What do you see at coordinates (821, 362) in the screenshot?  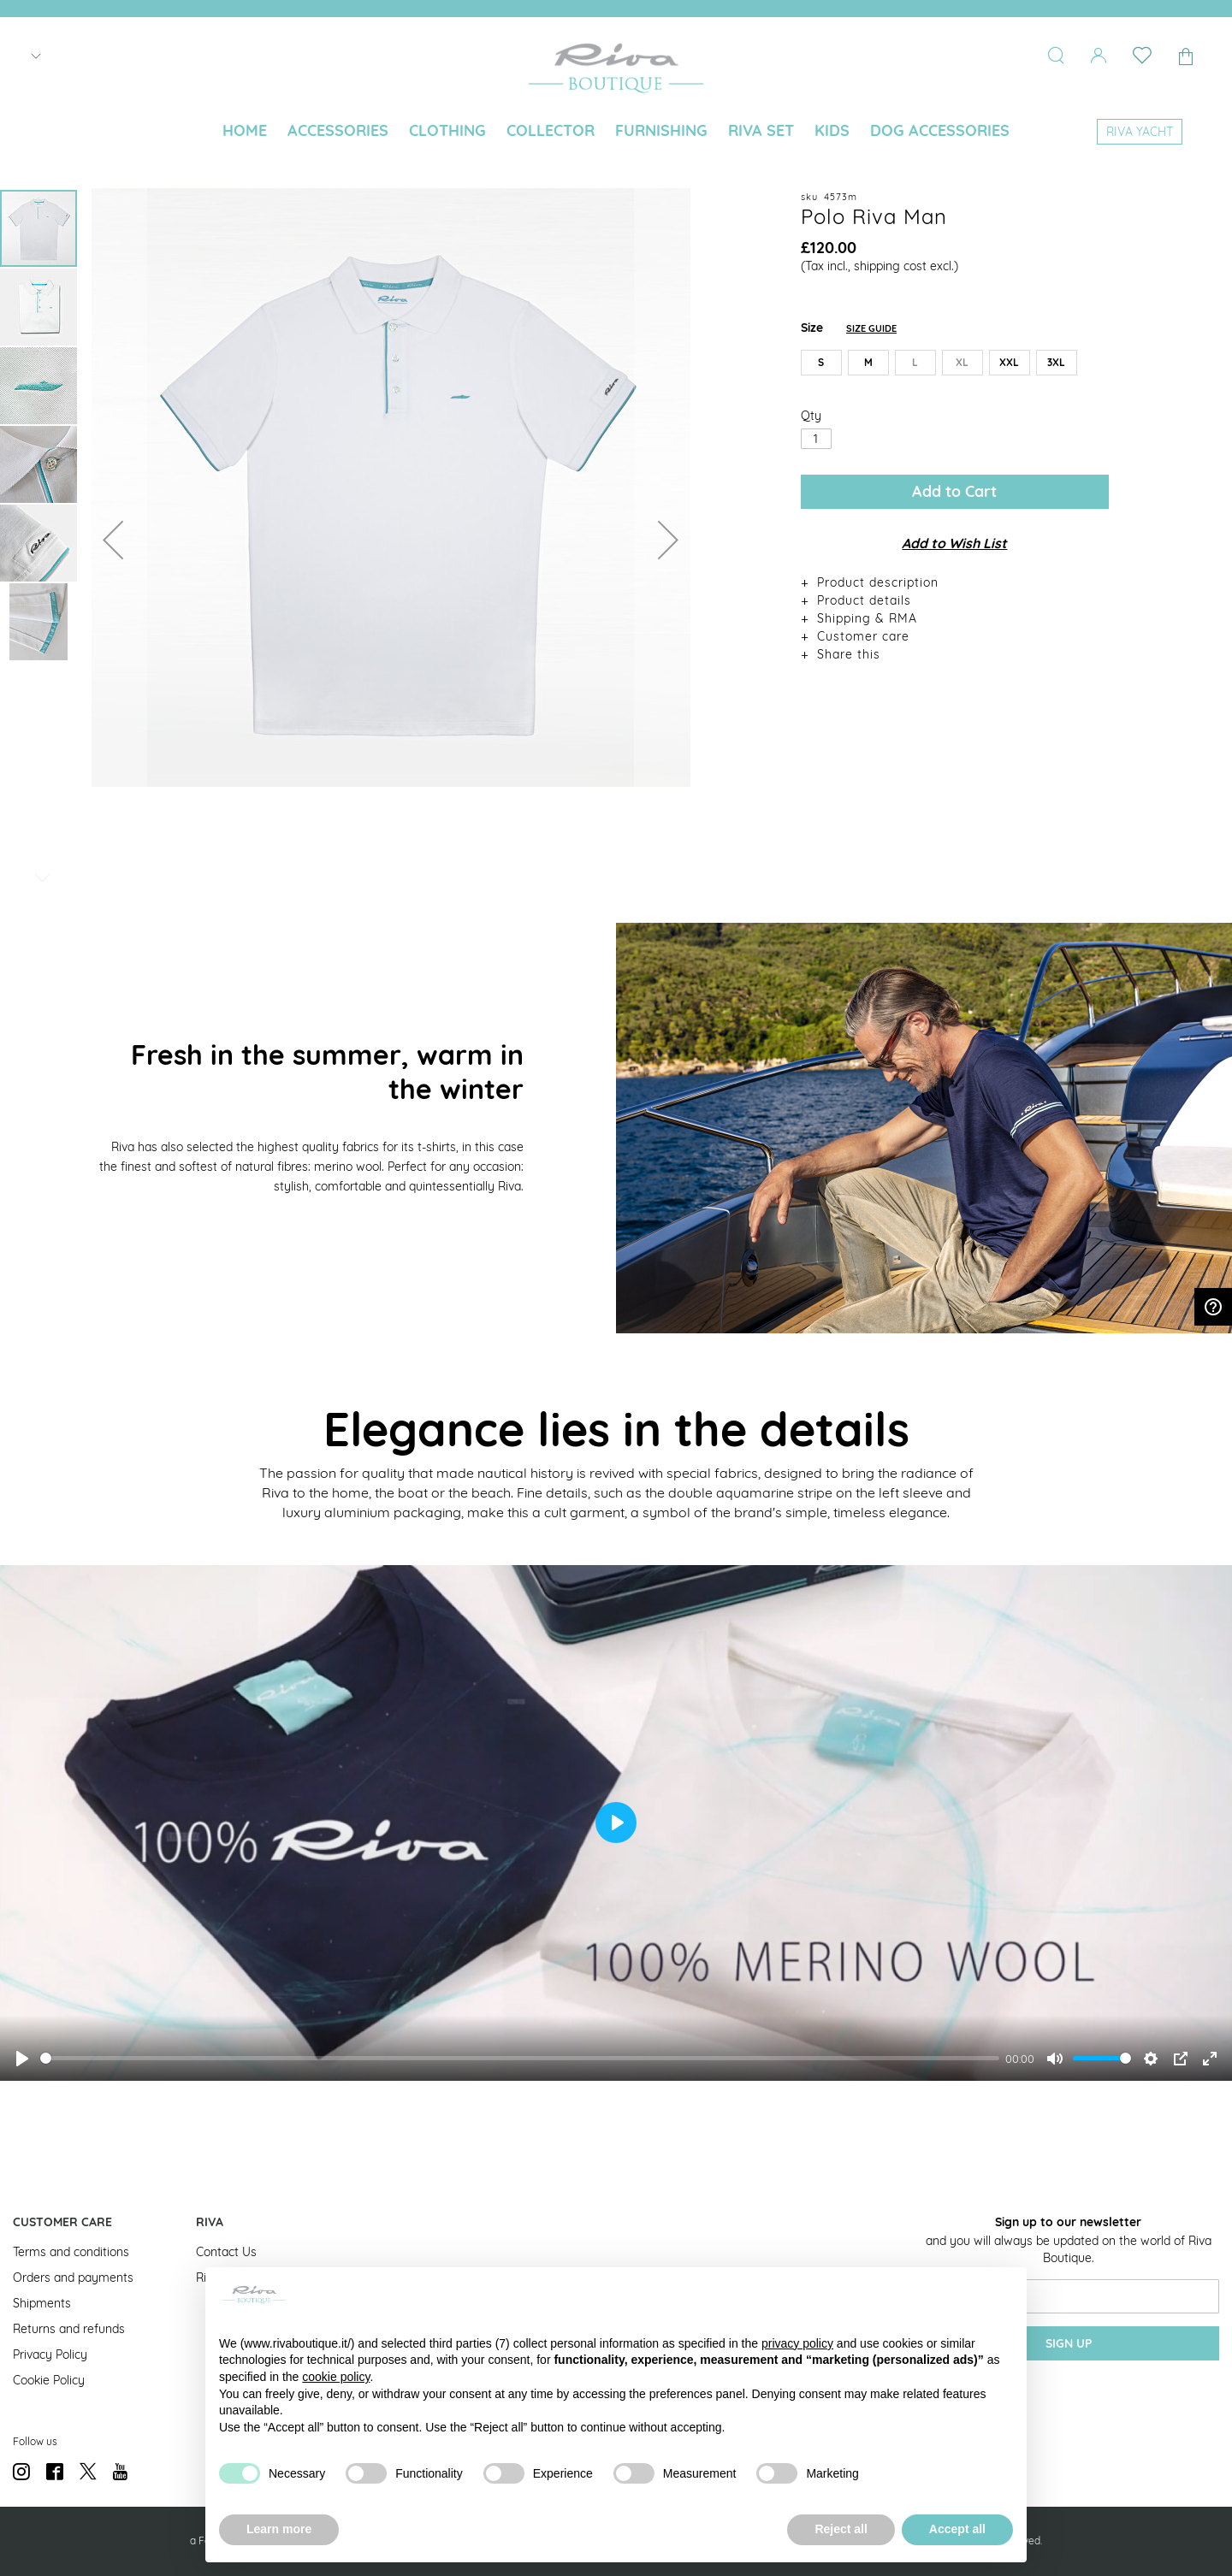 I see `S [option]` at bounding box center [821, 362].